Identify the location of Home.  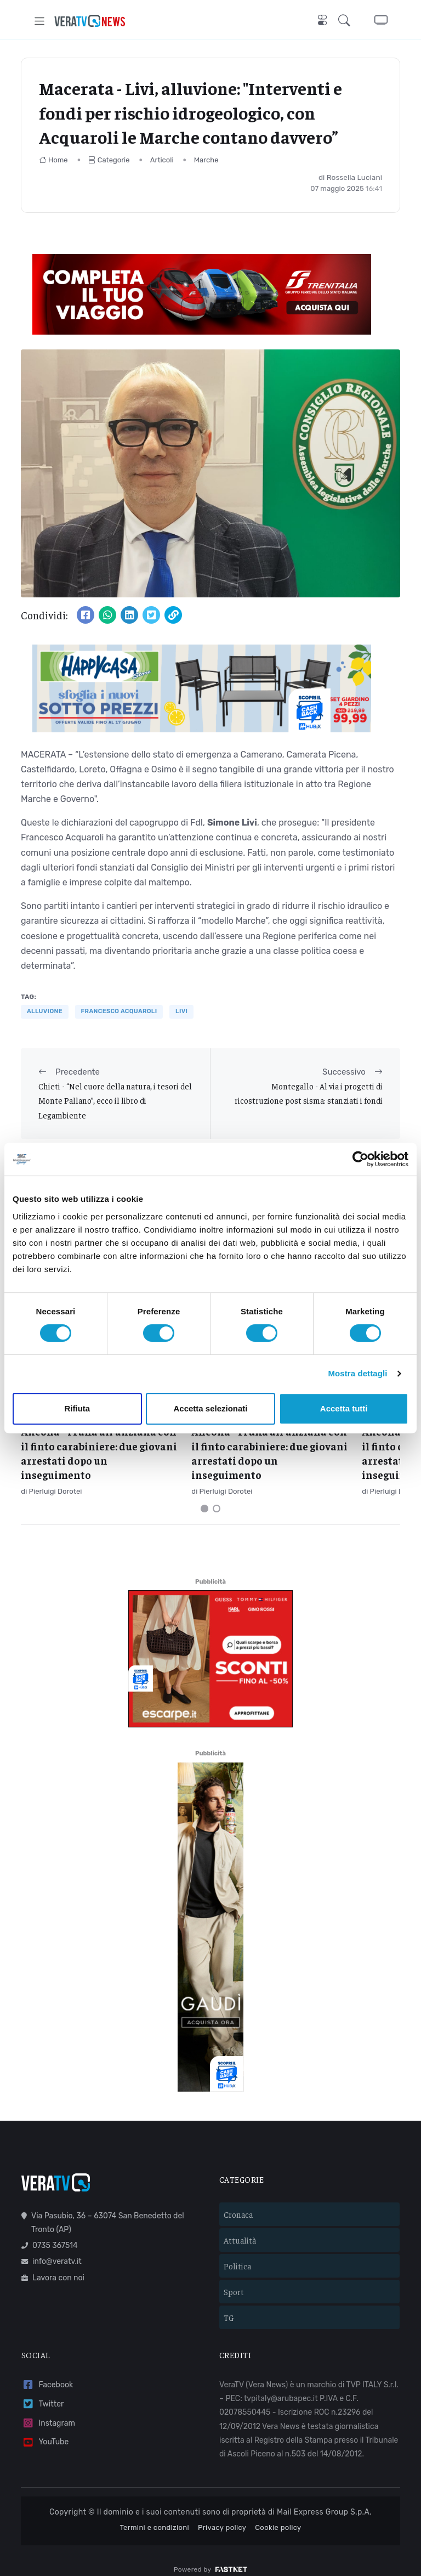
(53, 160).